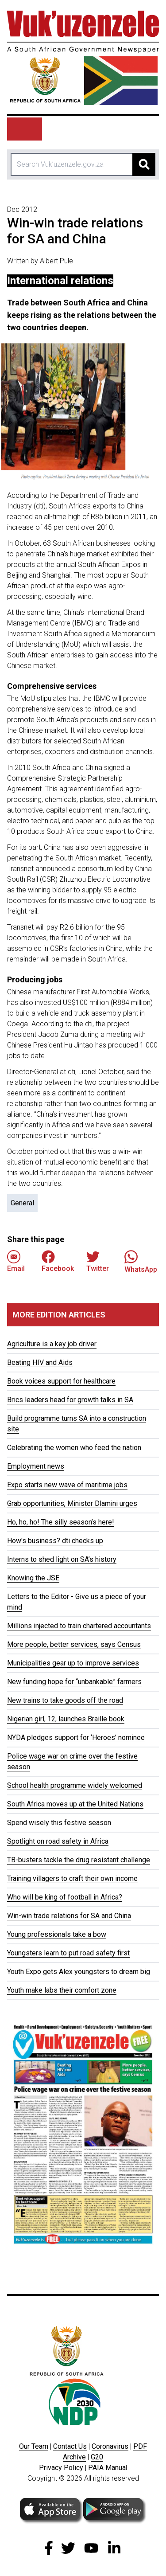  Describe the element at coordinates (58, 1261) in the screenshot. I see `Facebook` at that location.